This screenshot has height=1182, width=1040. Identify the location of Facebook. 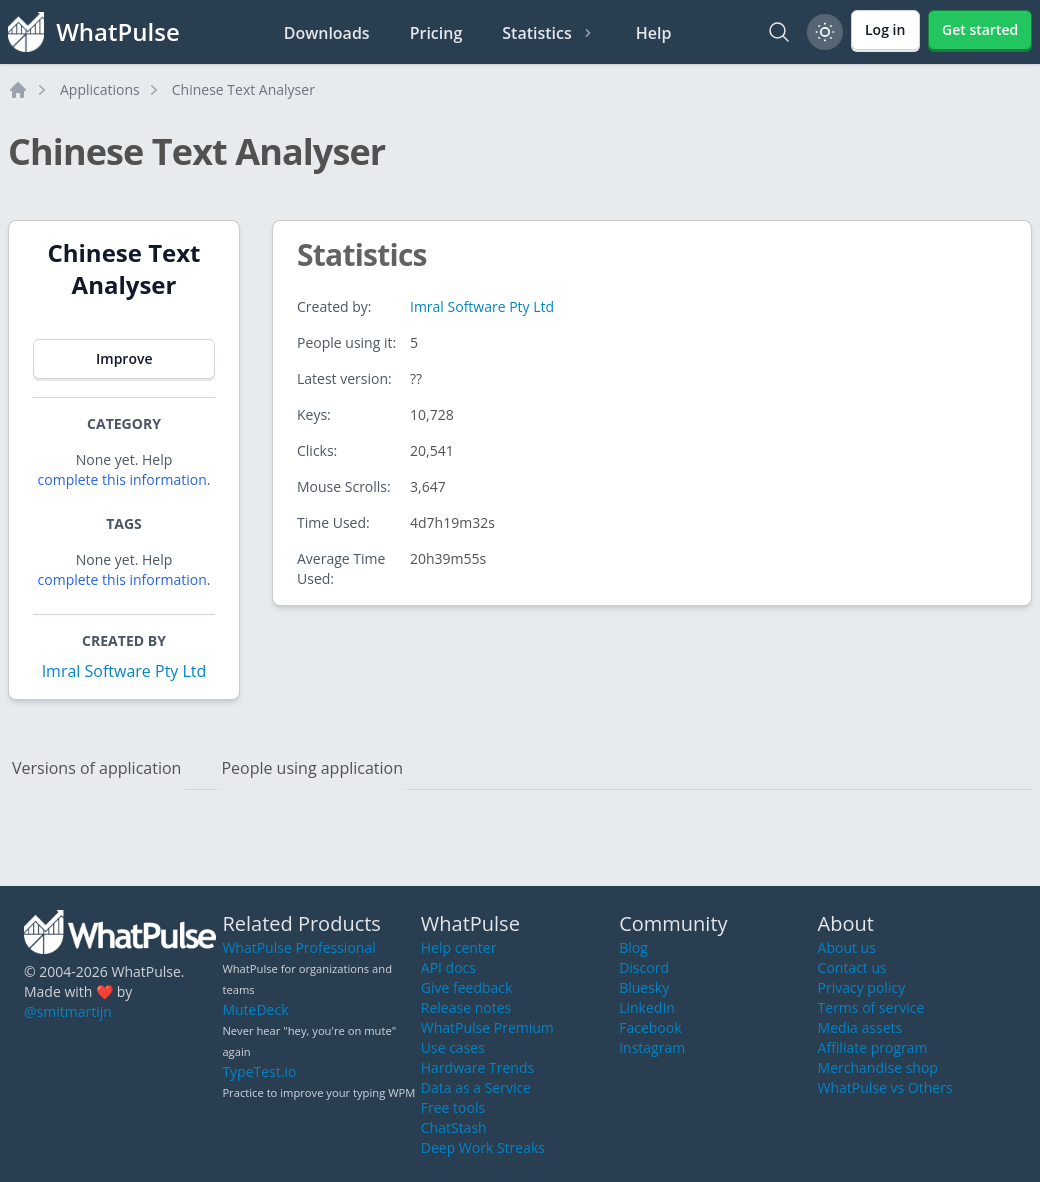
(650, 1027).